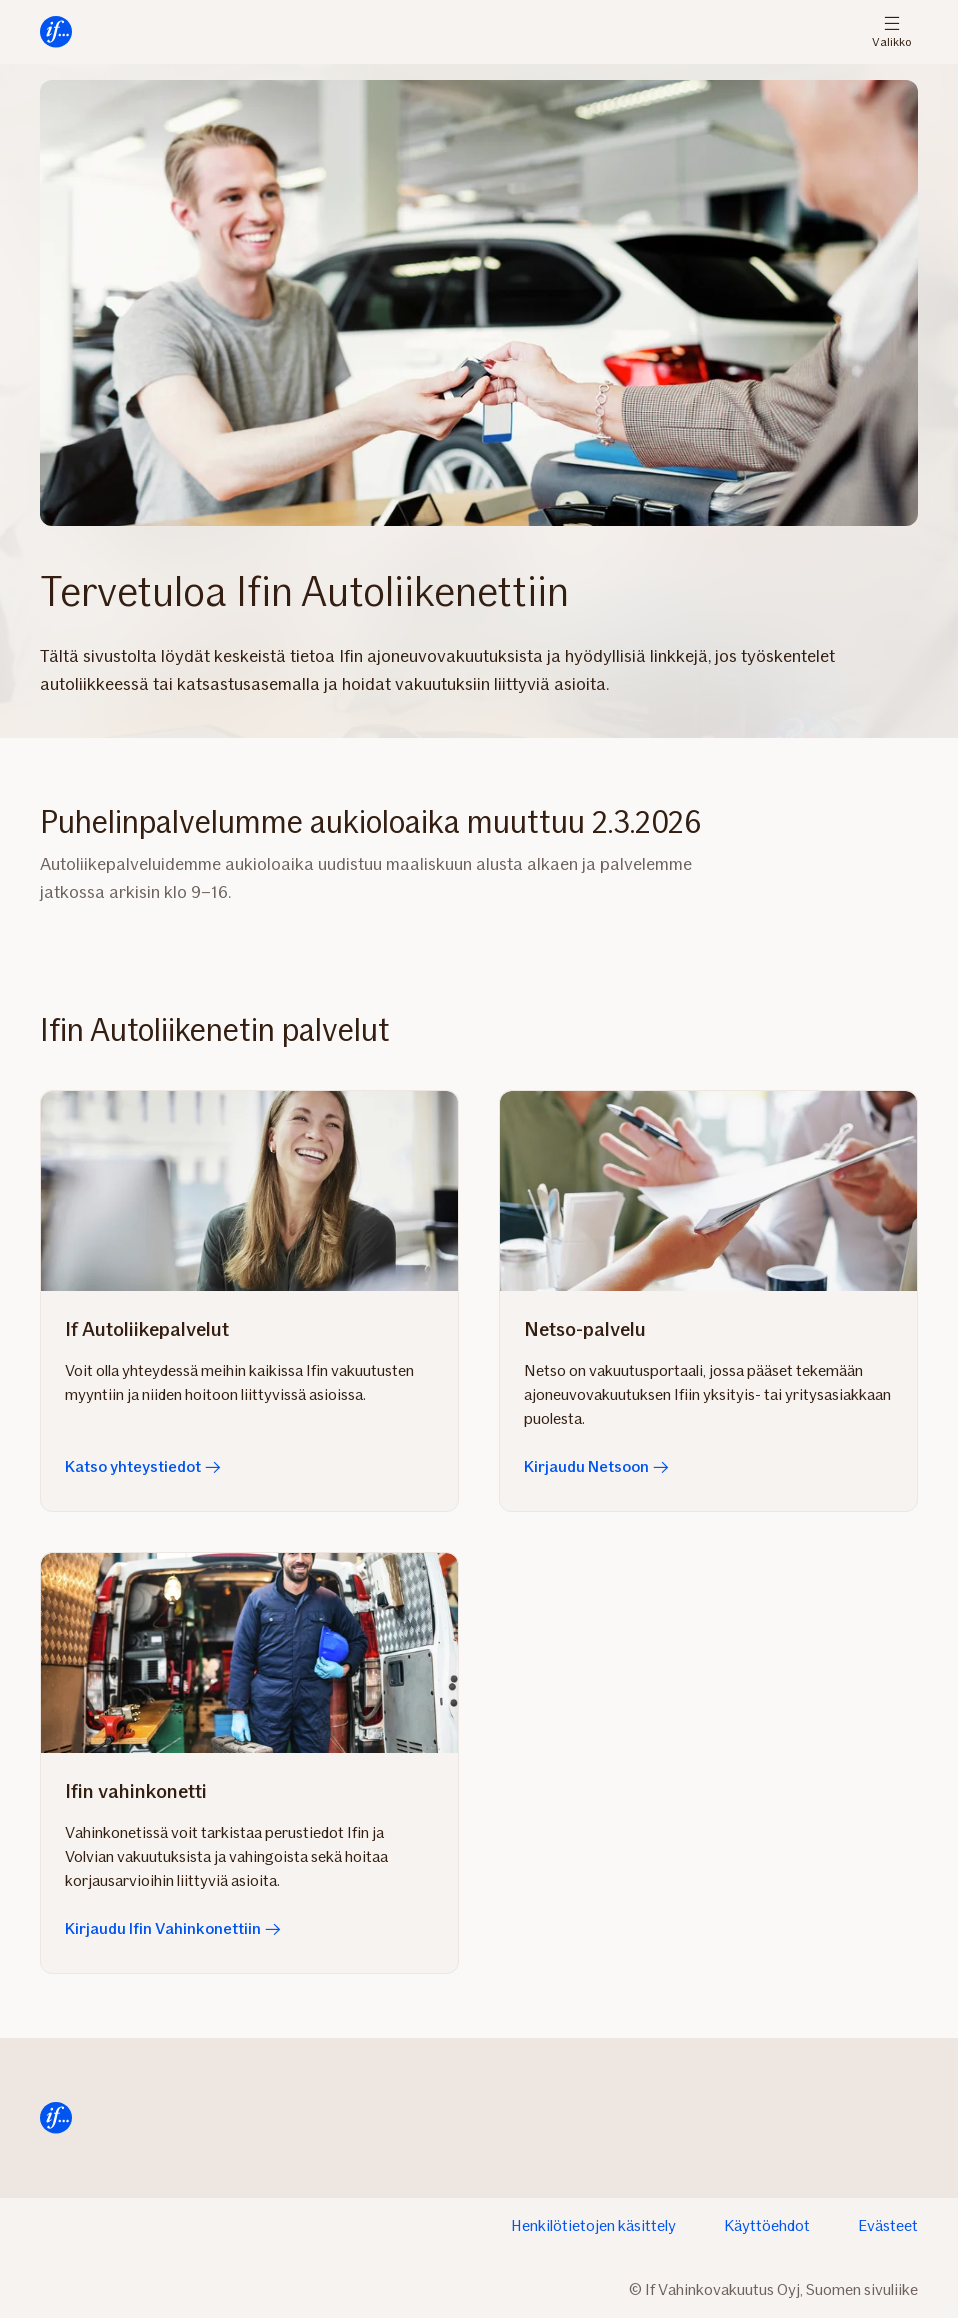 This screenshot has width=958, height=2318. Describe the element at coordinates (708, 1191) in the screenshot. I see `[Kirjaudu Netsoon]` at that location.